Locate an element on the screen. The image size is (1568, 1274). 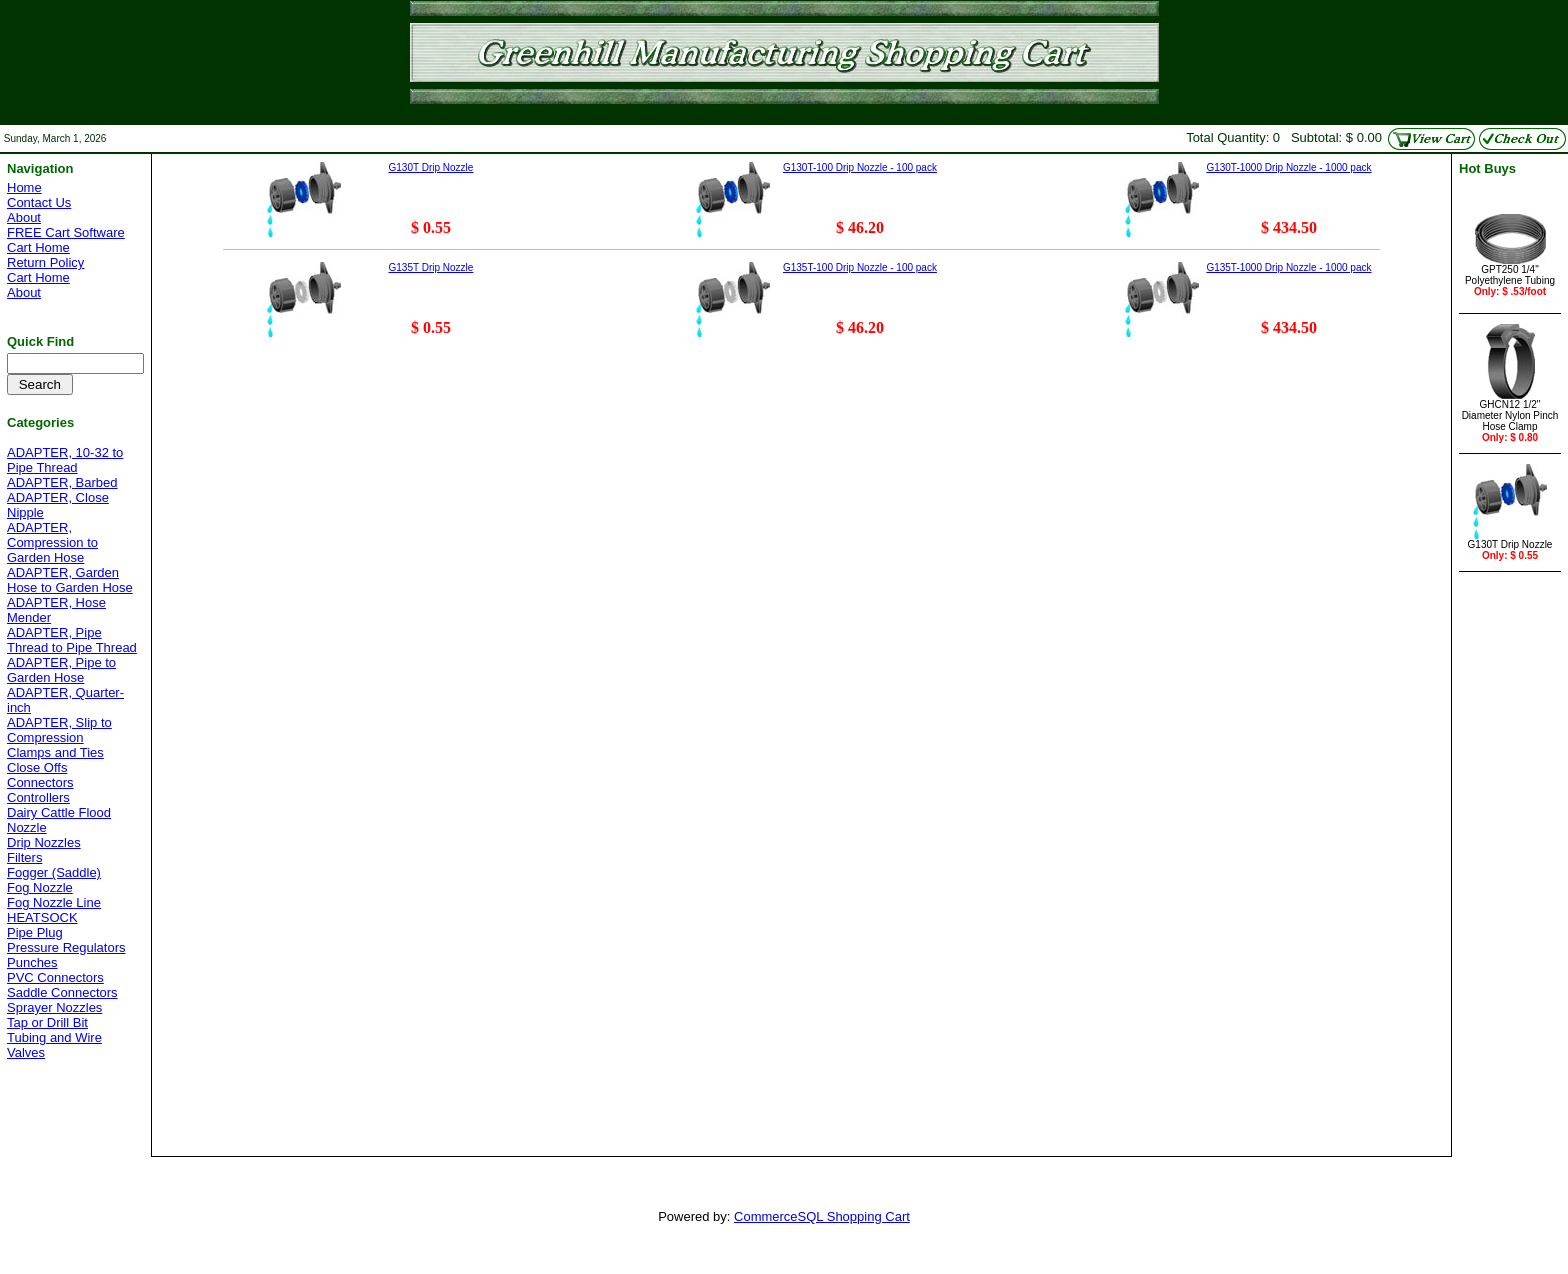
Return Policy is located at coordinates (45, 262).